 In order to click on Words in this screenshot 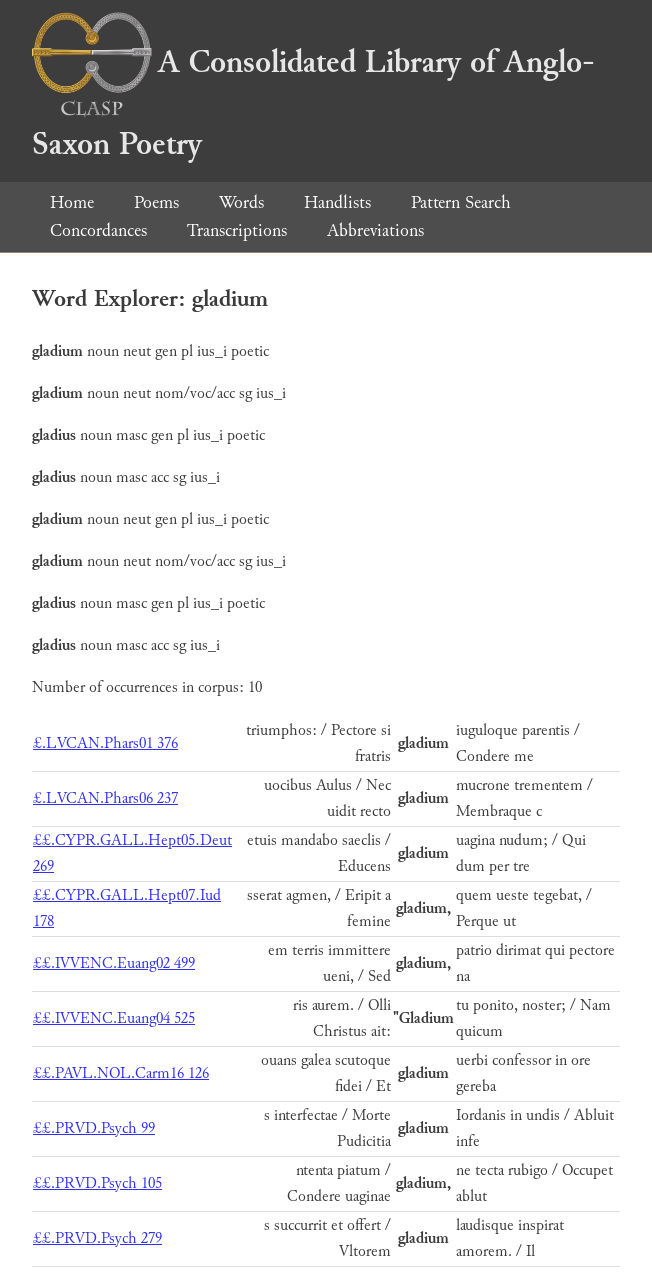, I will do `click(241, 202)`.